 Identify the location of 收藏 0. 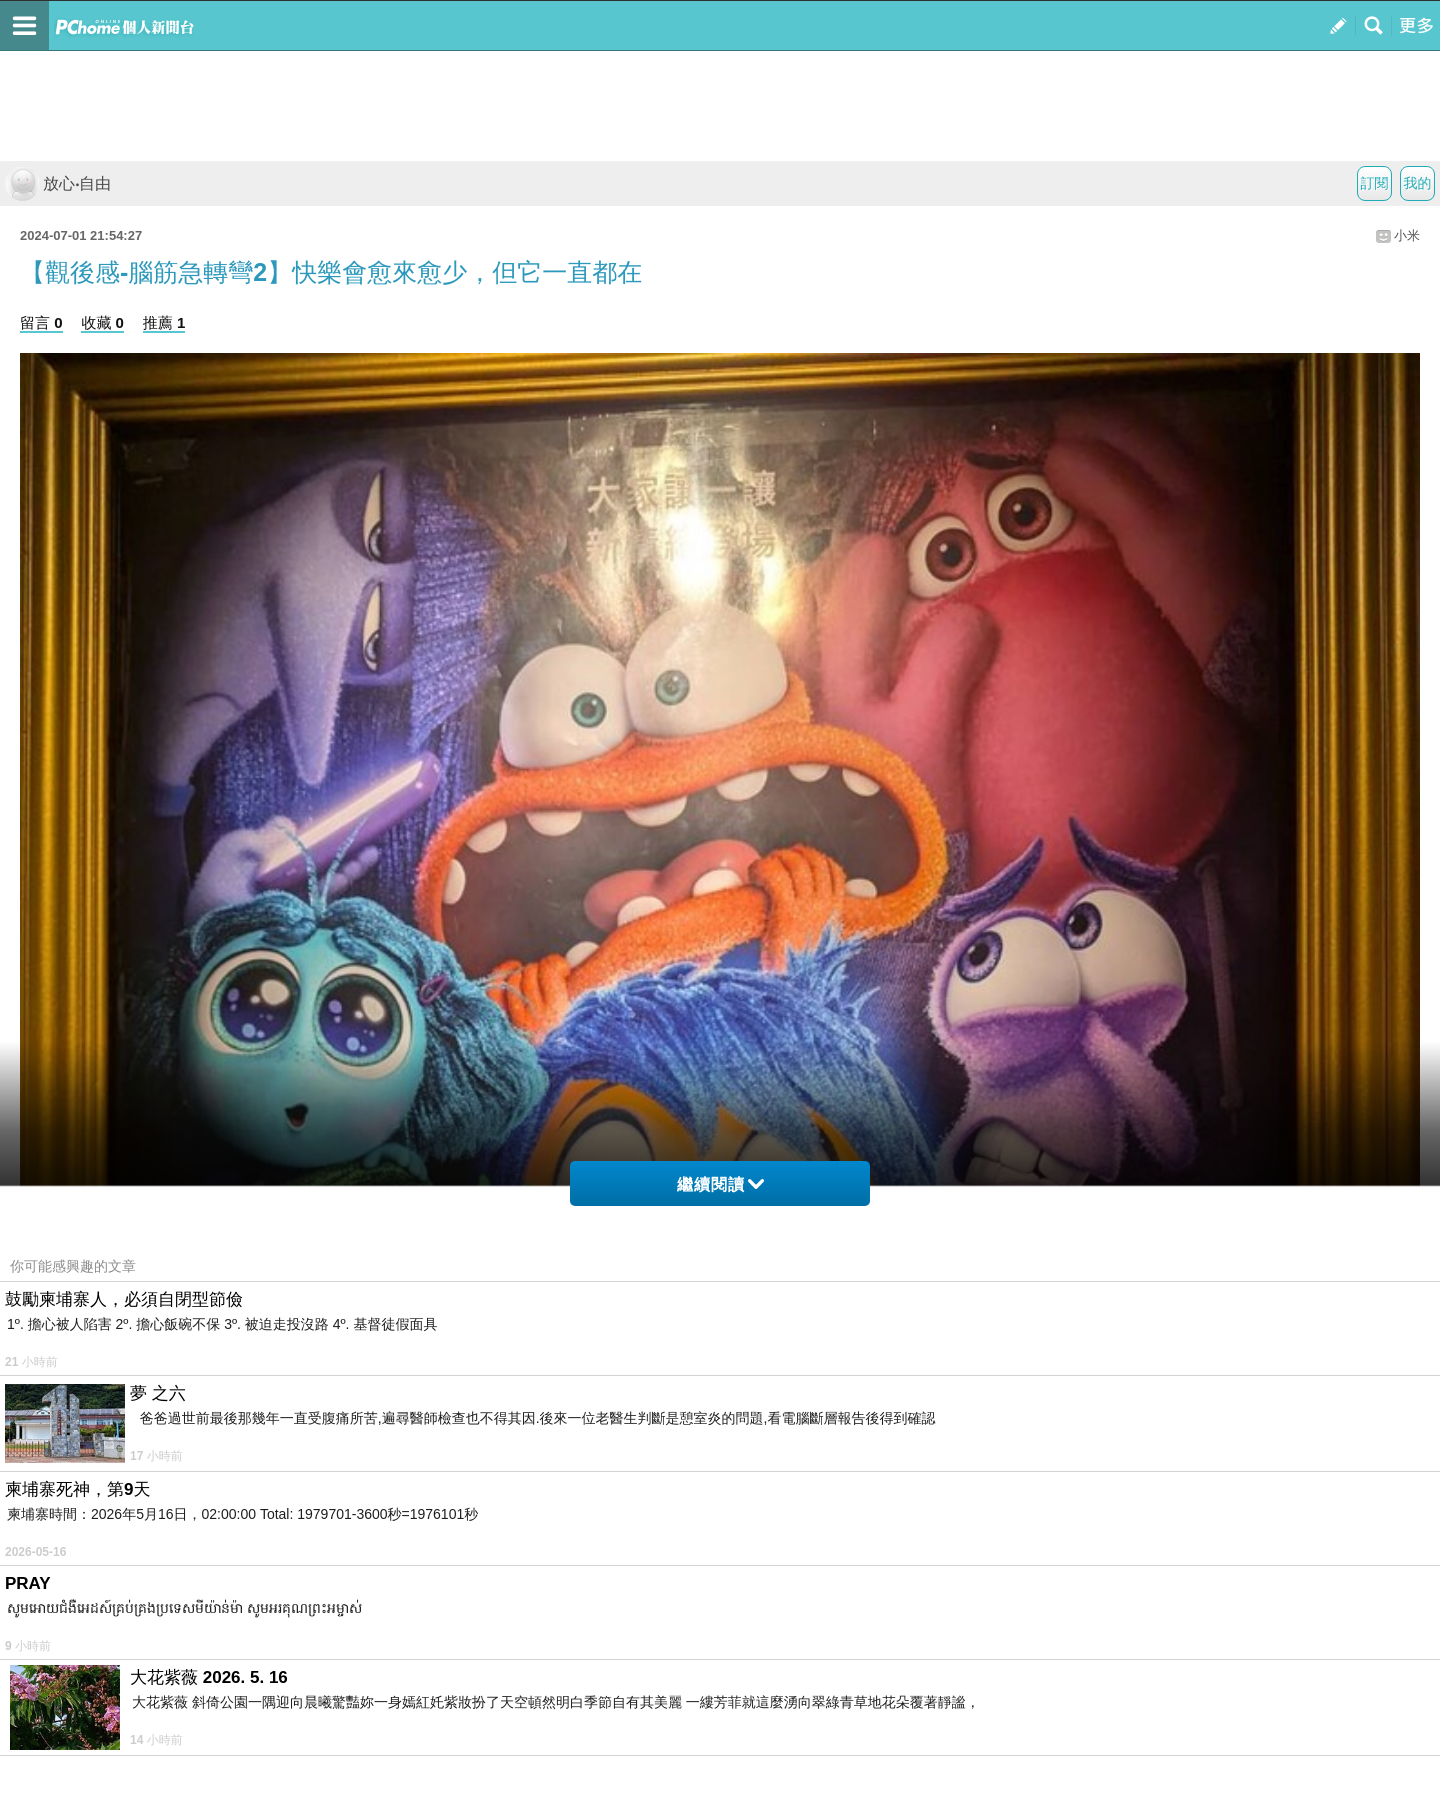
(102, 322).